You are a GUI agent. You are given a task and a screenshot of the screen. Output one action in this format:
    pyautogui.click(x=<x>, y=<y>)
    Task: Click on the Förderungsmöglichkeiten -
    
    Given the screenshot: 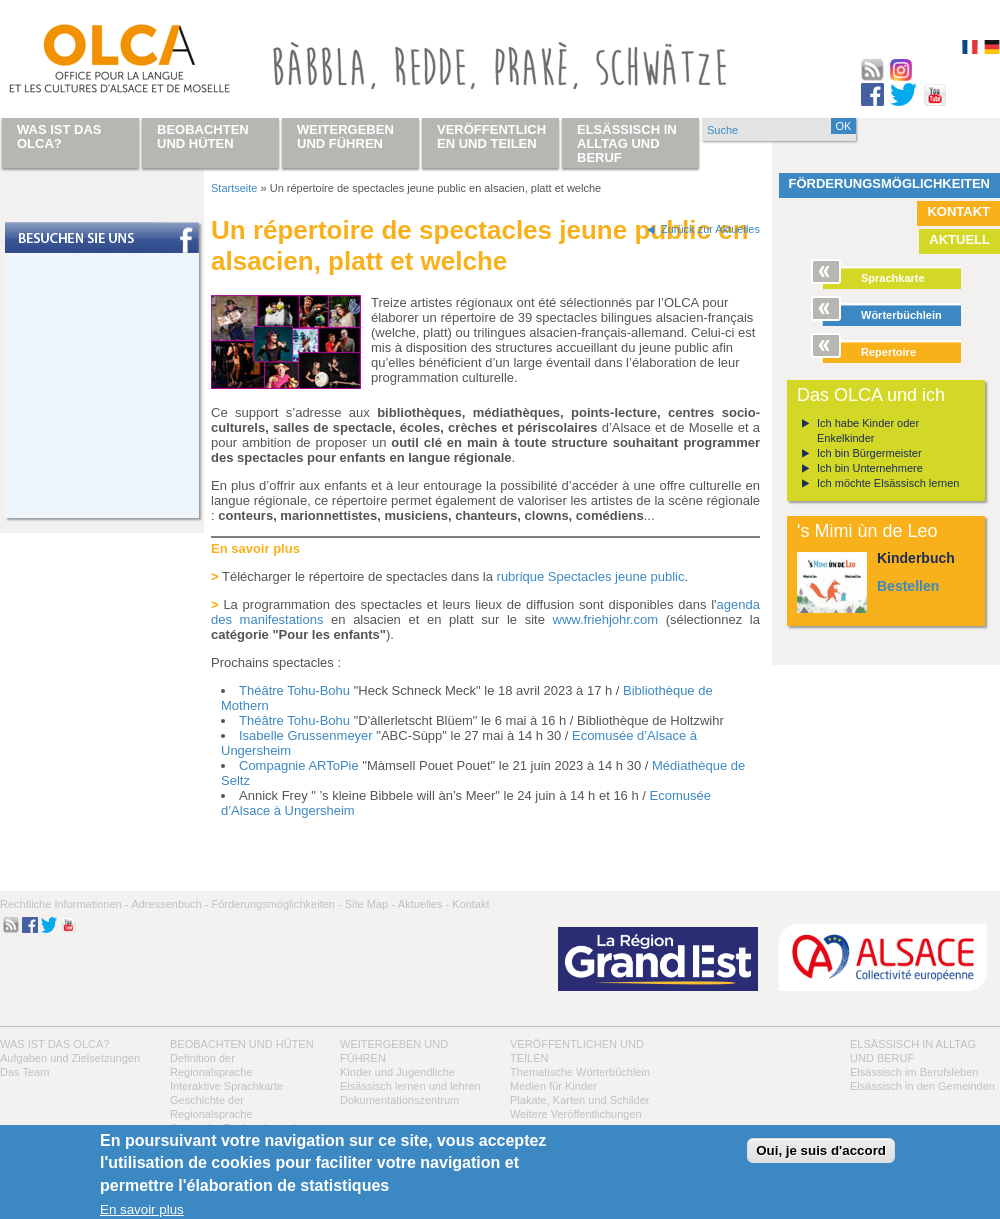 What is the action you would take?
    pyautogui.click(x=276, y=904)
    